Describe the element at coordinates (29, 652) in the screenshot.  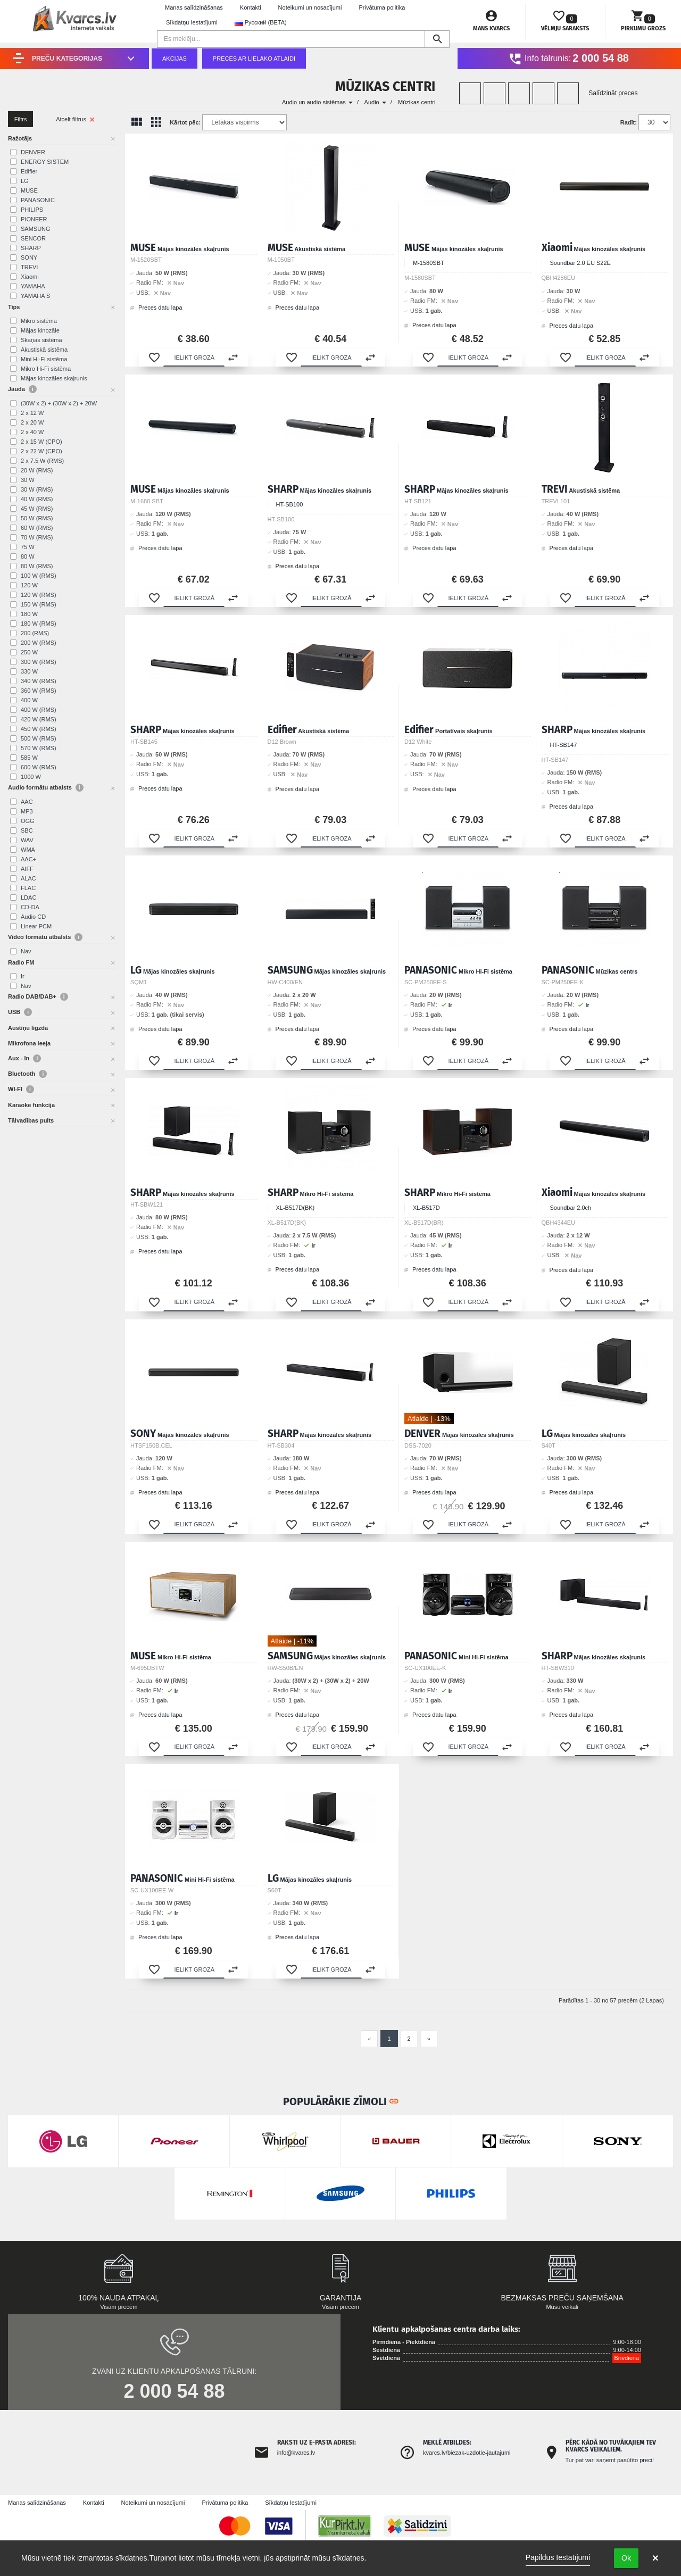
I see `250 W` at that location.